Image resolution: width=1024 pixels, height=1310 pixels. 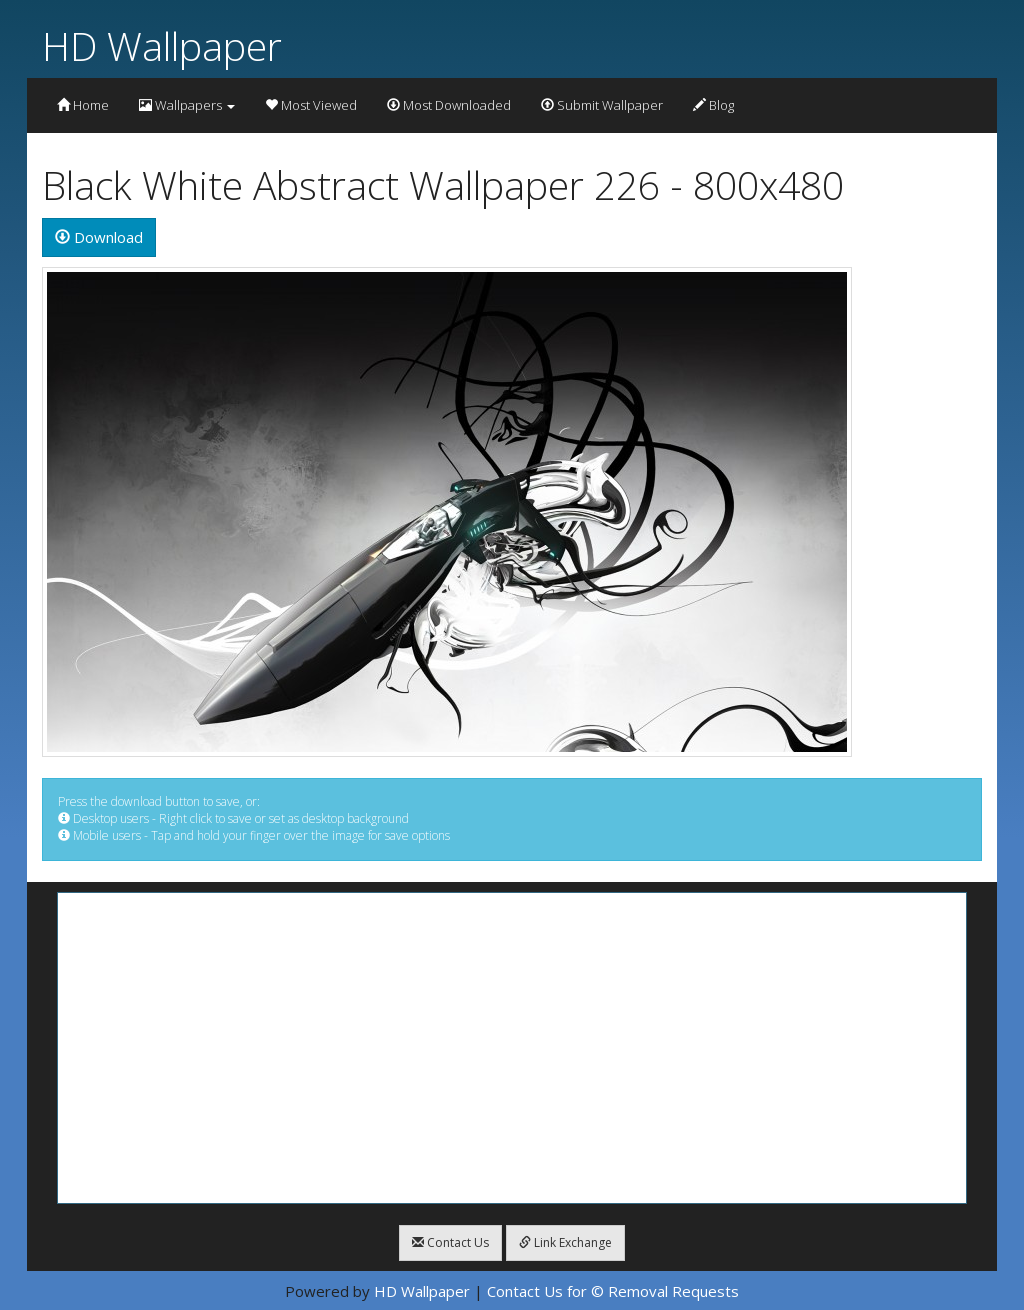 I want to click on [Advertisement], so click(x=512, y=1048).